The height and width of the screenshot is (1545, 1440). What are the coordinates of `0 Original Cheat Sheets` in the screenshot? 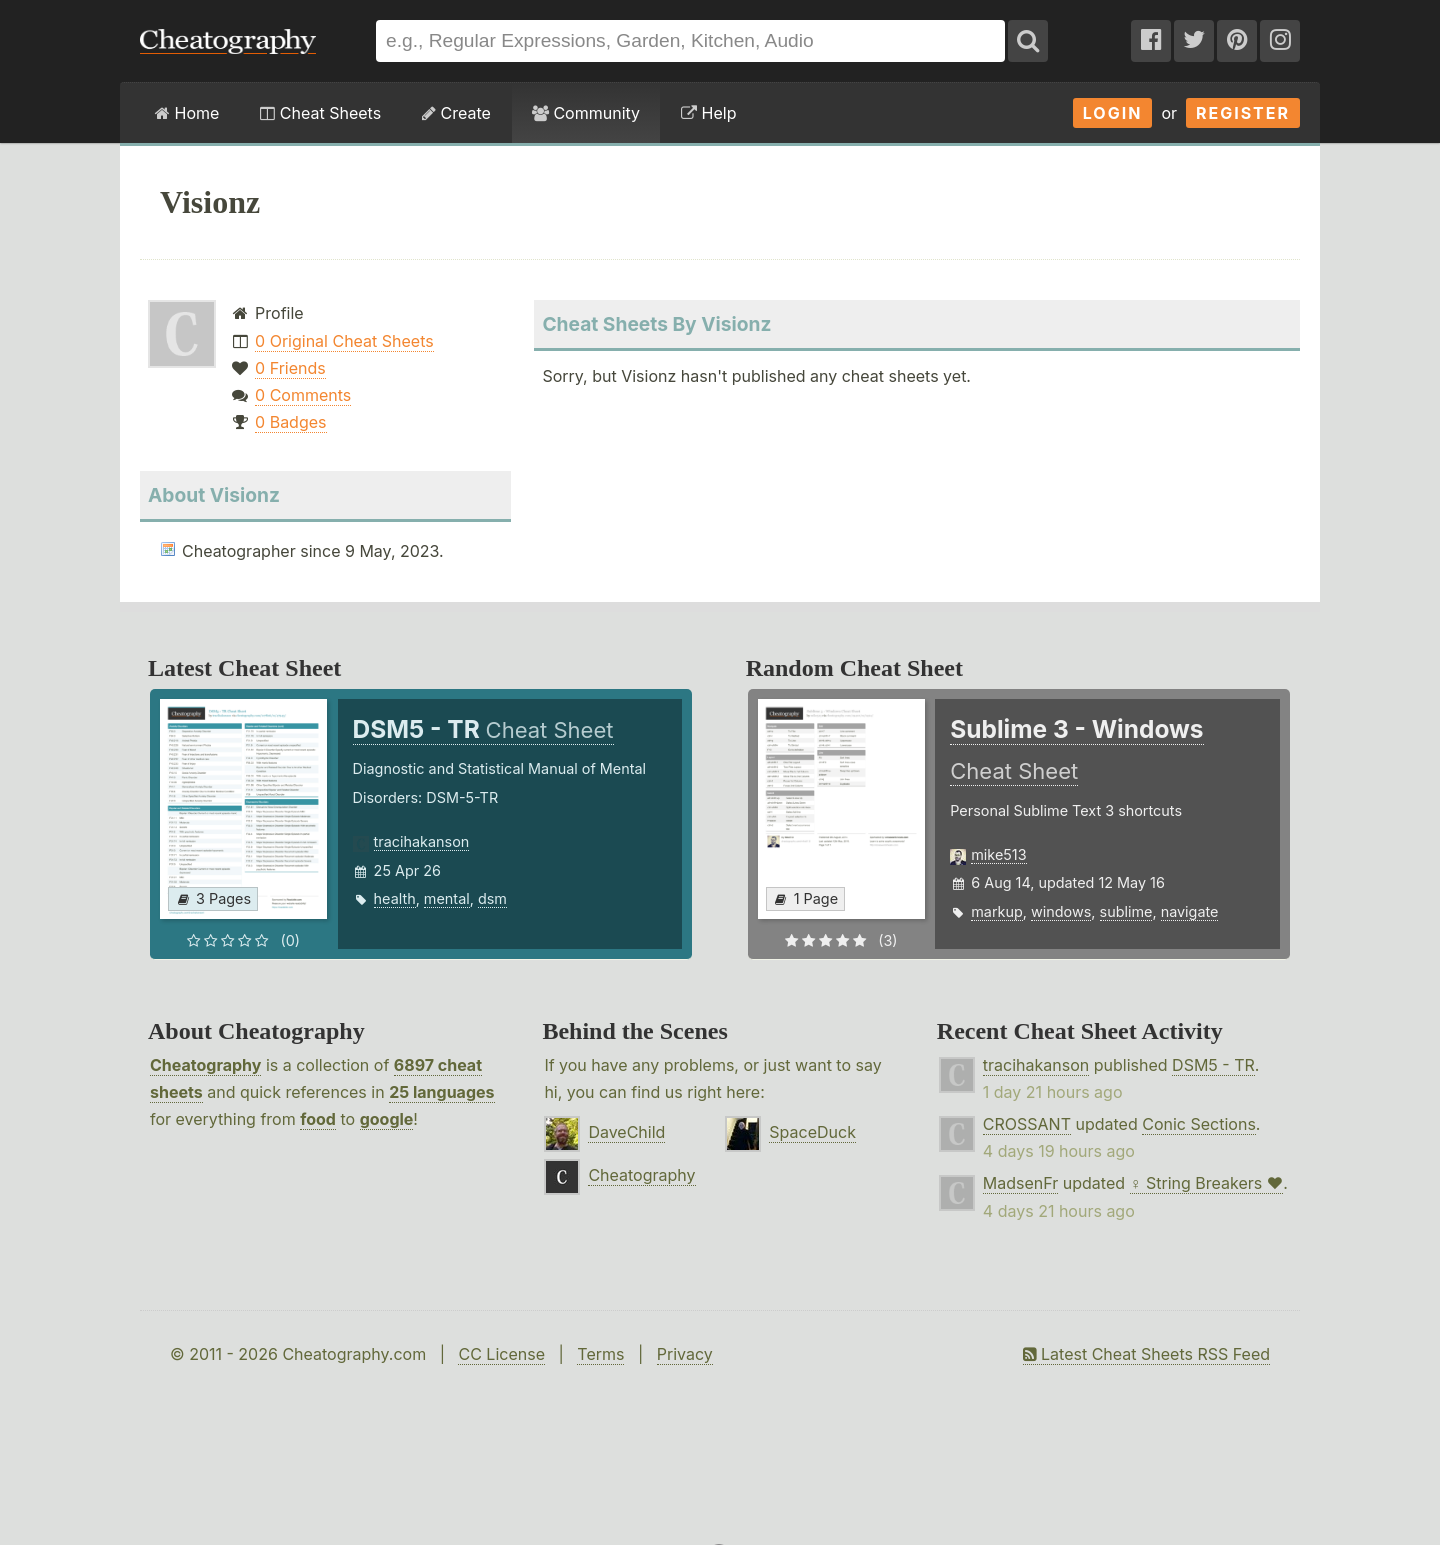 It's located at (344, 341).